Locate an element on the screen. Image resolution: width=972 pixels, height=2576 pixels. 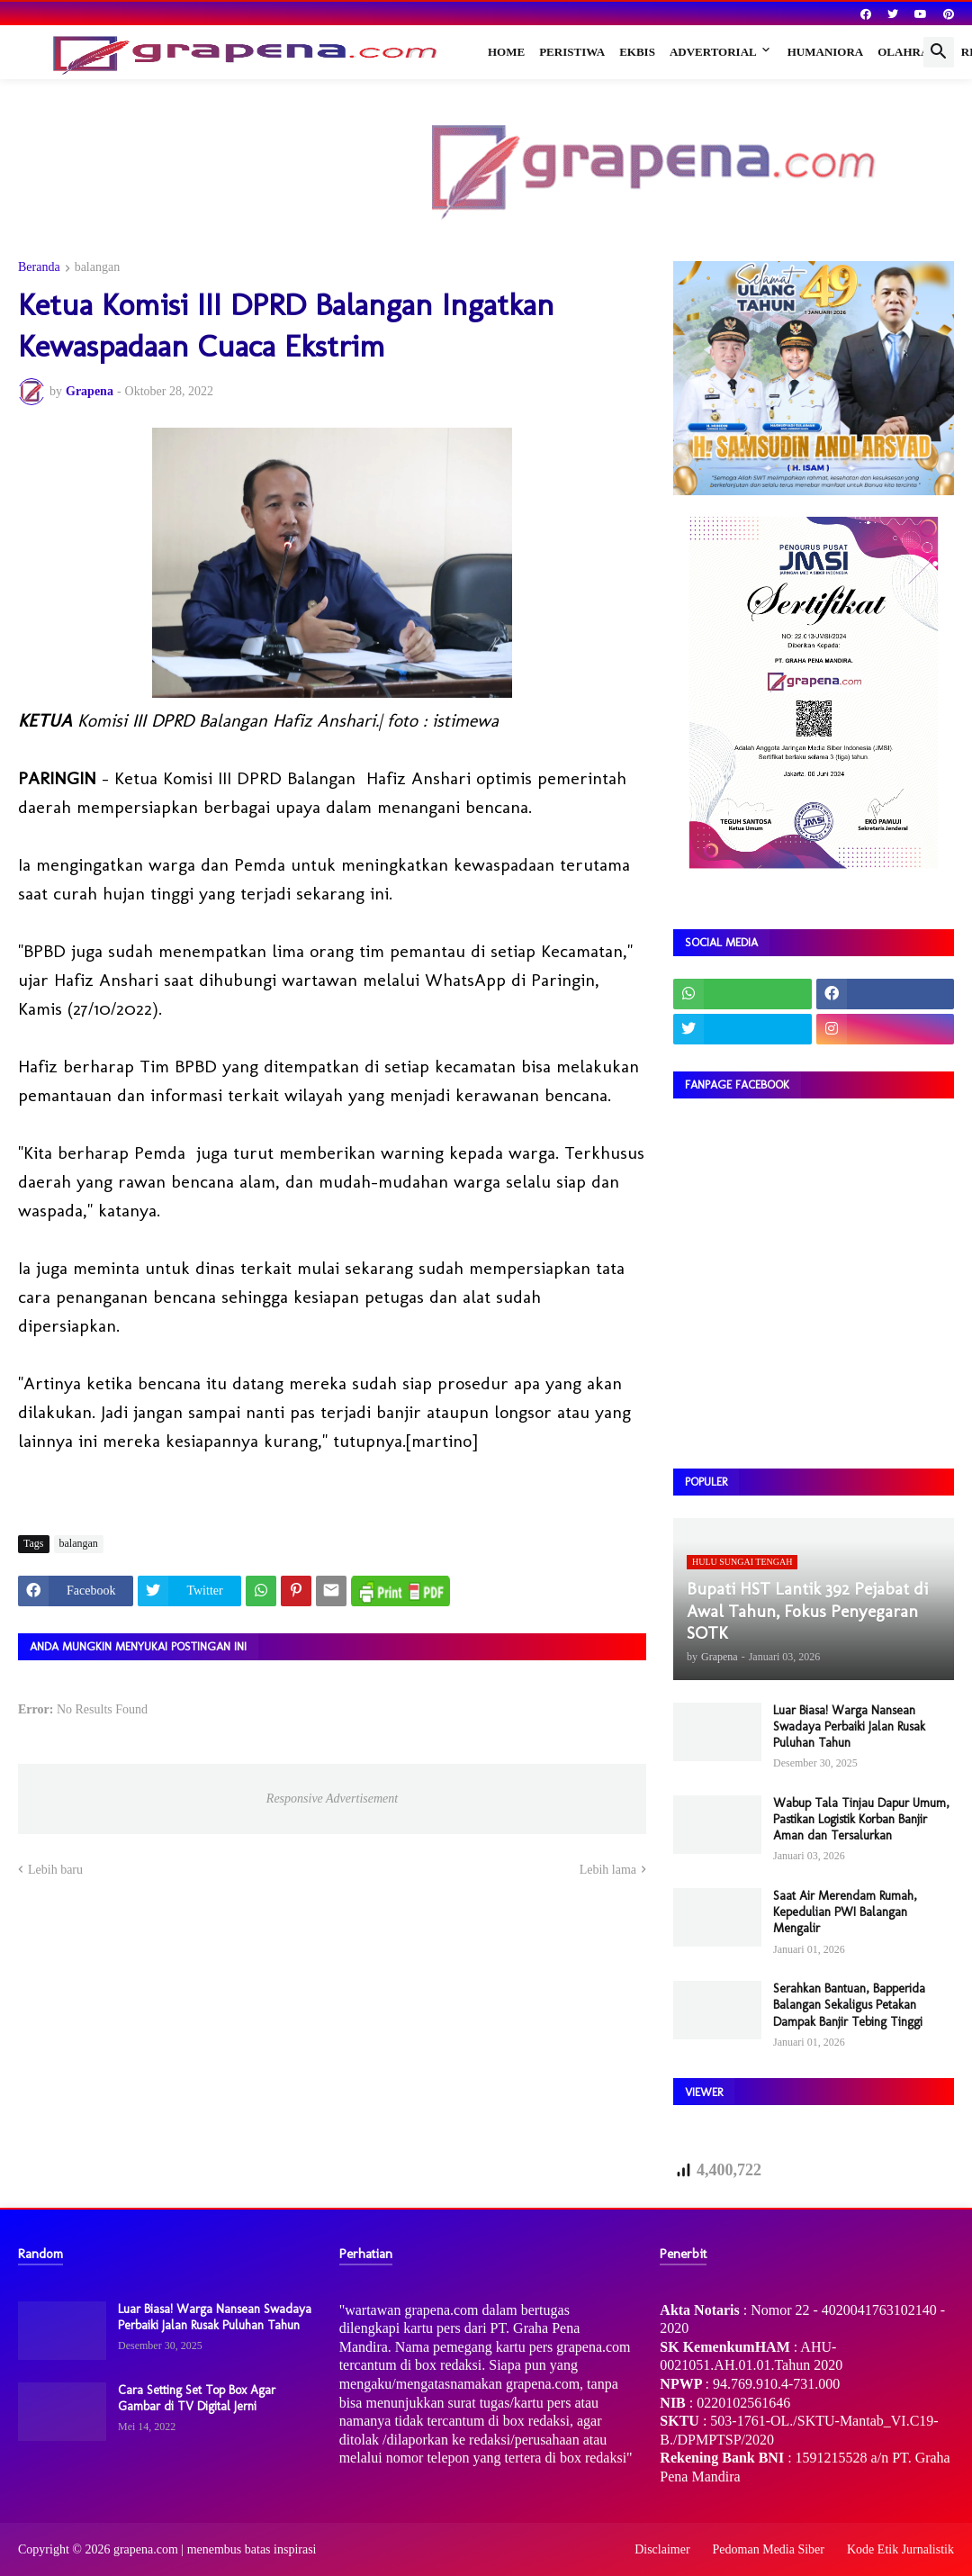
Olahraga is located at coordinates (912, 52).